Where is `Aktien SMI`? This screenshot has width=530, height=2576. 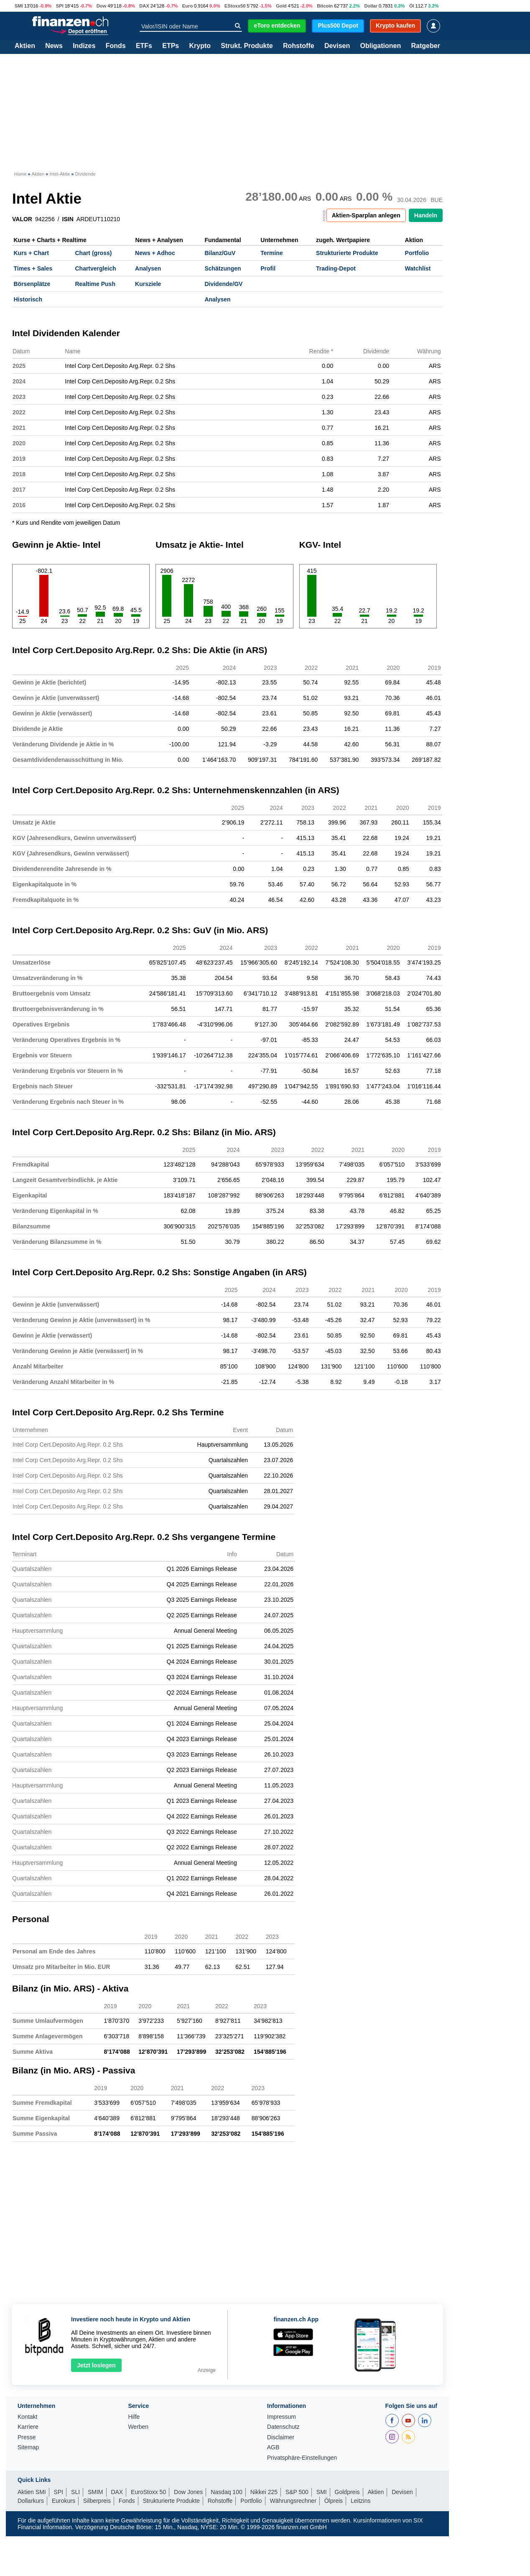
Aktien SMI is located at coordinates (32, 2492).